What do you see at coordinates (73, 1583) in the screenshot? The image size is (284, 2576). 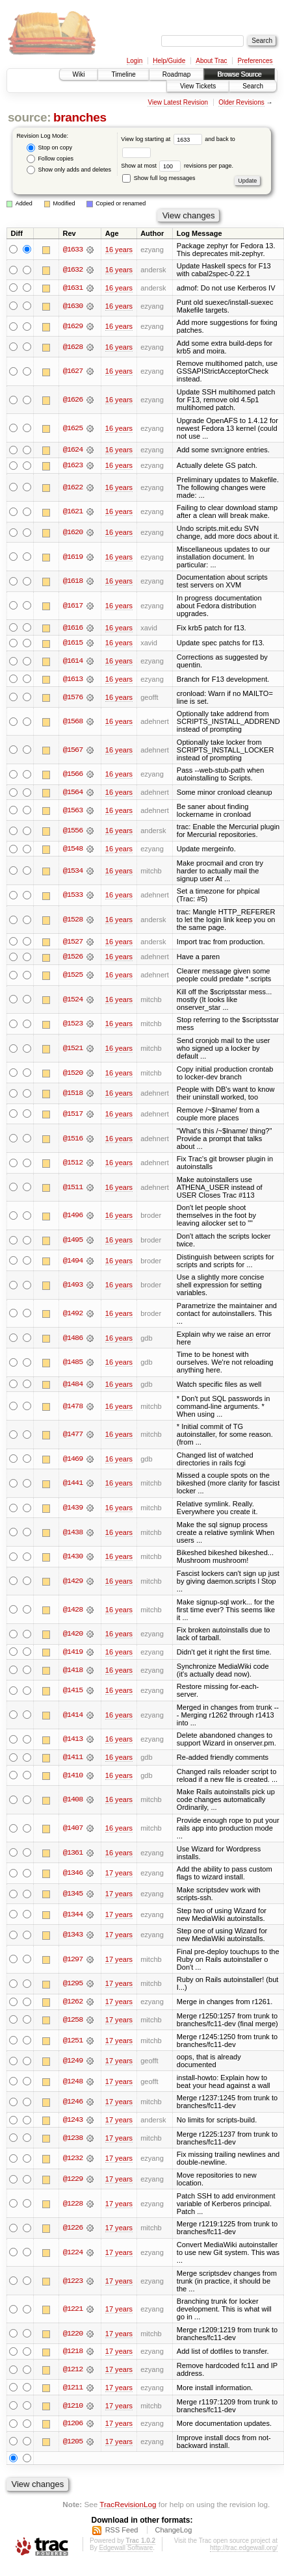 I see `@1429` at bounding box center [73, 1583].